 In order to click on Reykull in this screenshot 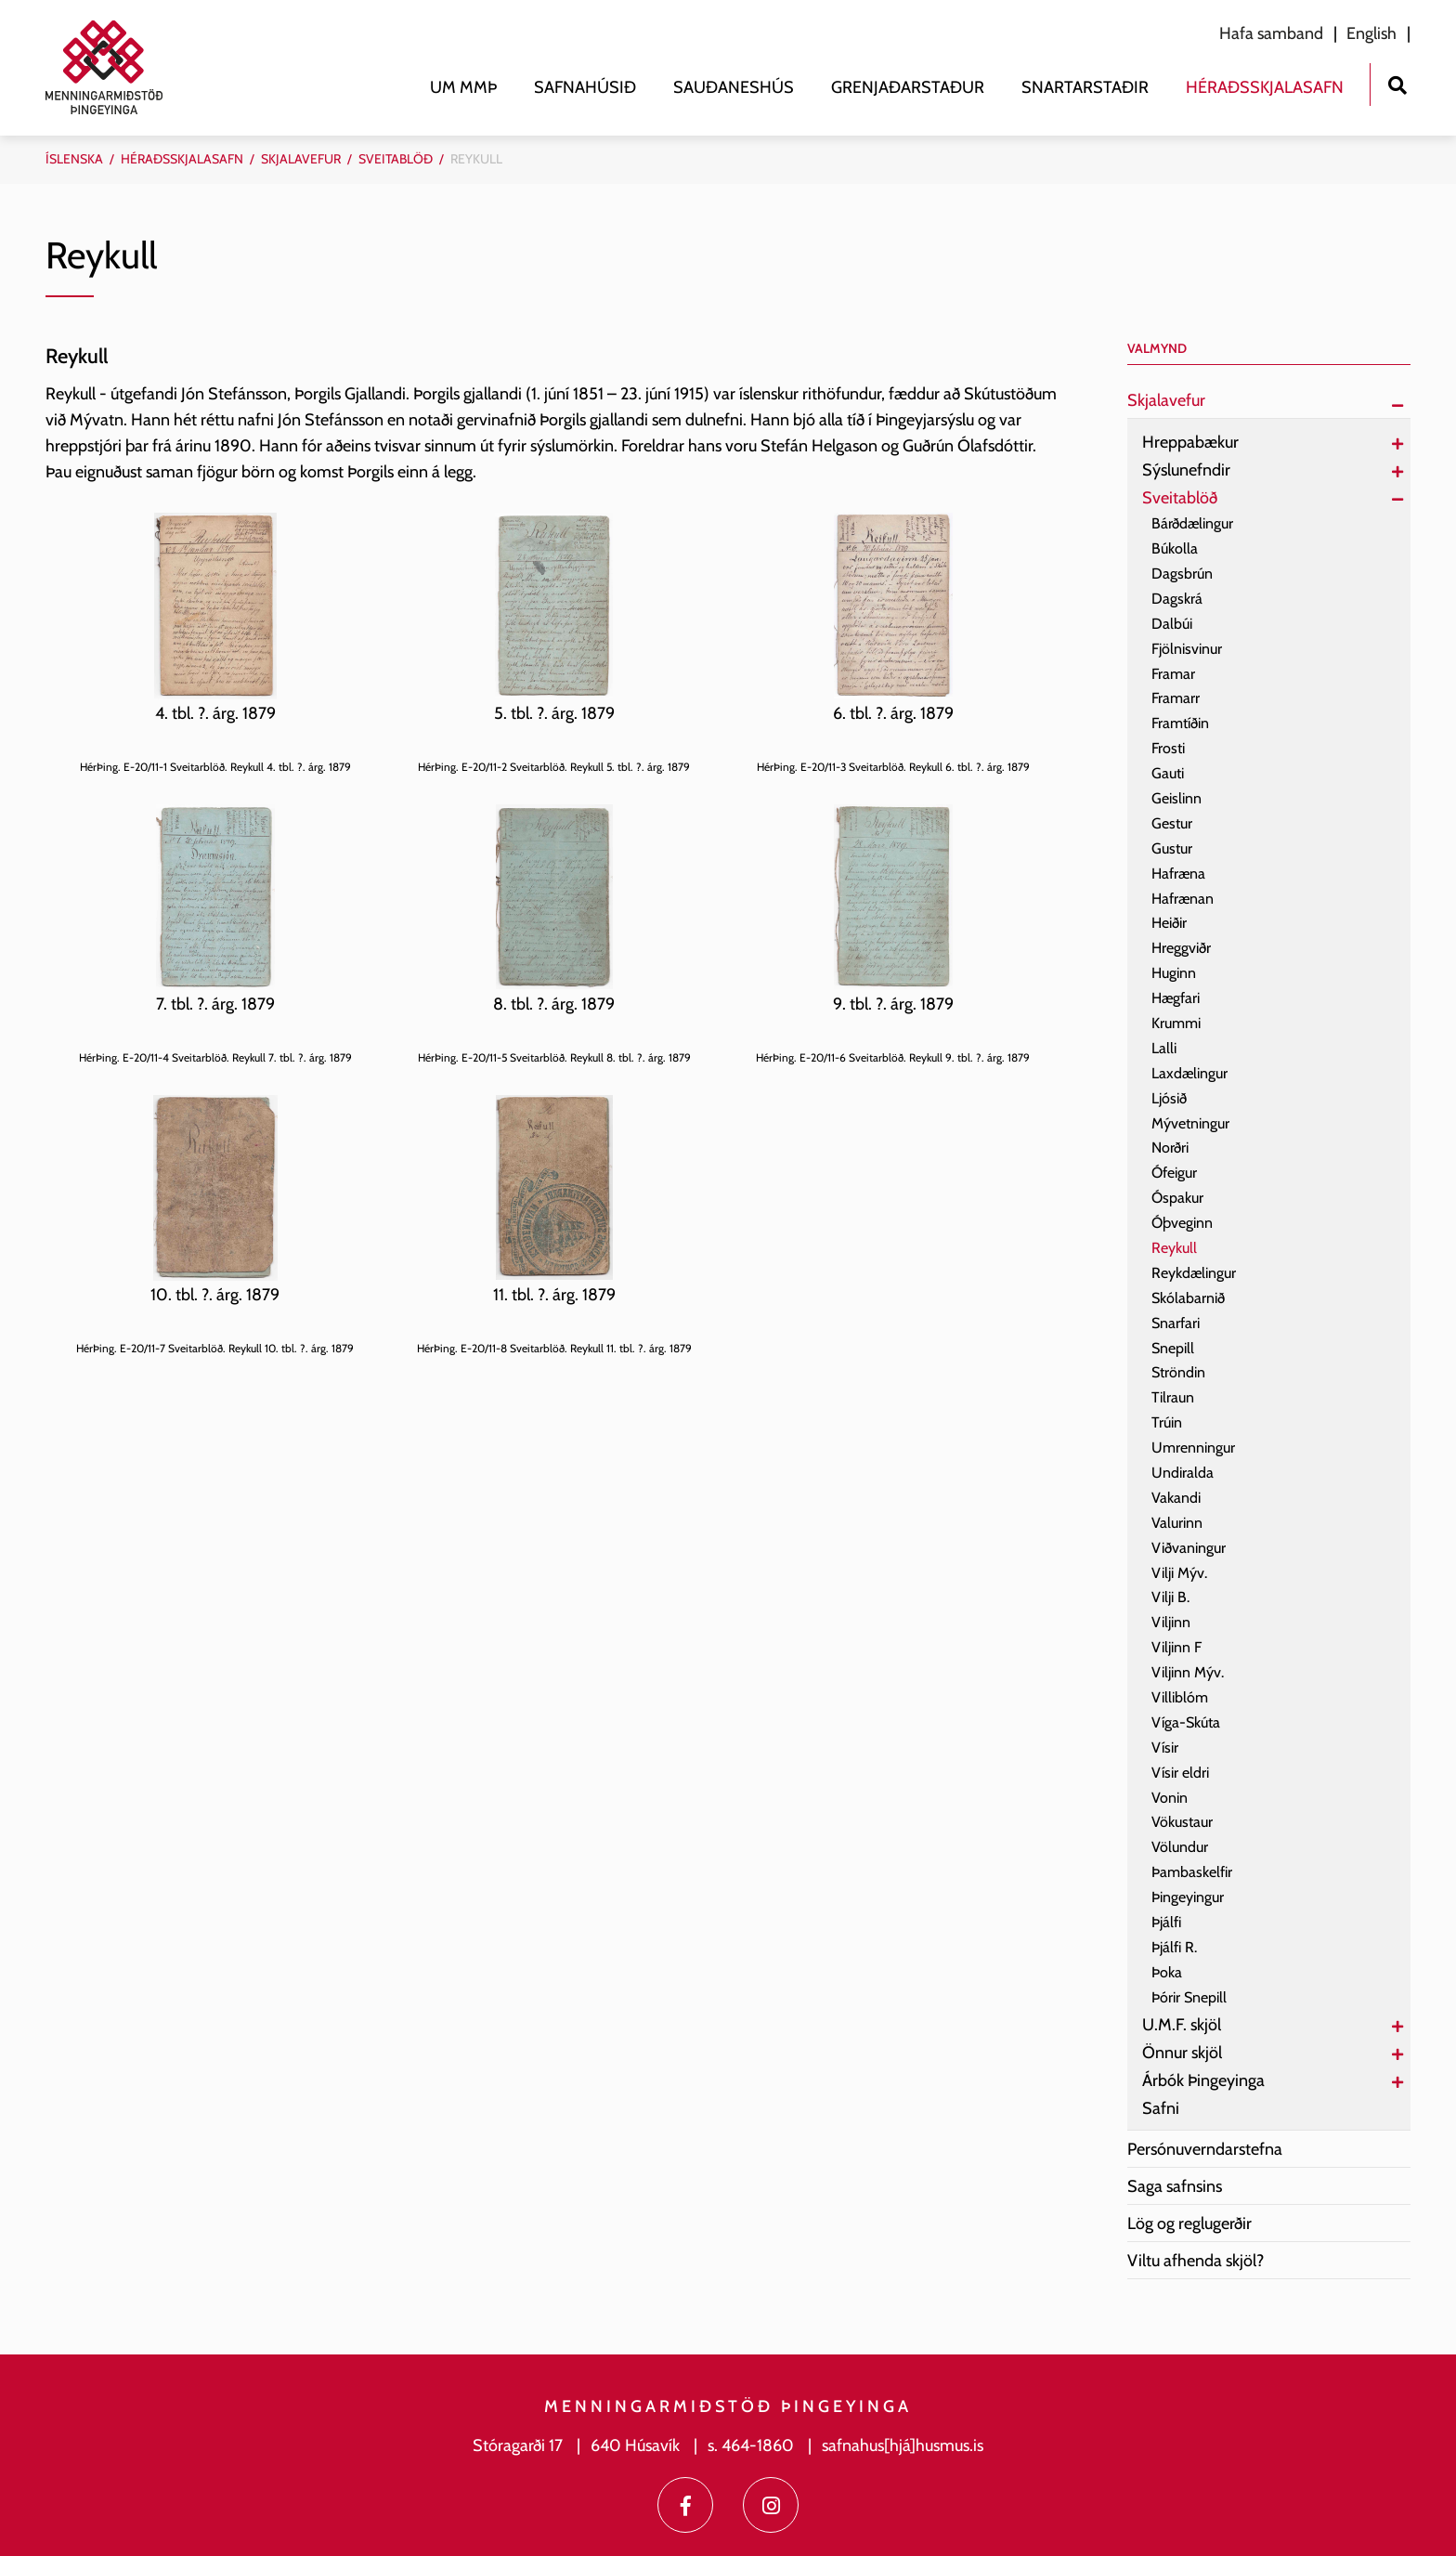, I will do `click(476, 158)`.